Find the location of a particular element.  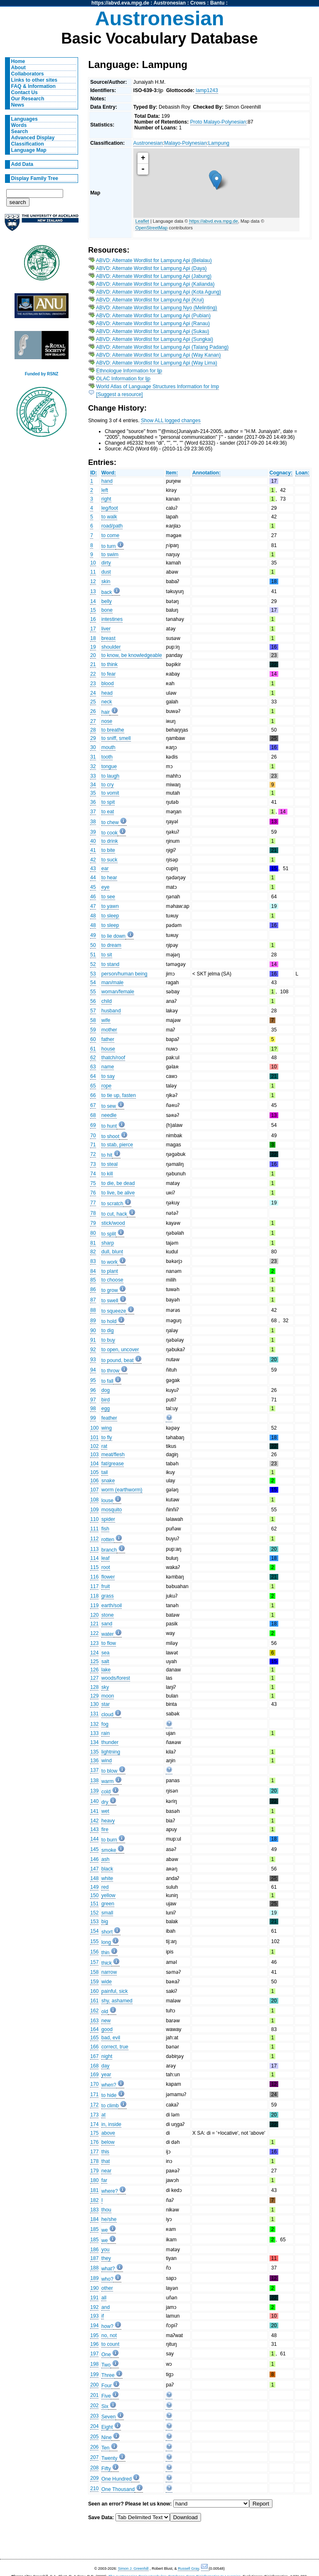

to turn is located at coordinates (108, 546).